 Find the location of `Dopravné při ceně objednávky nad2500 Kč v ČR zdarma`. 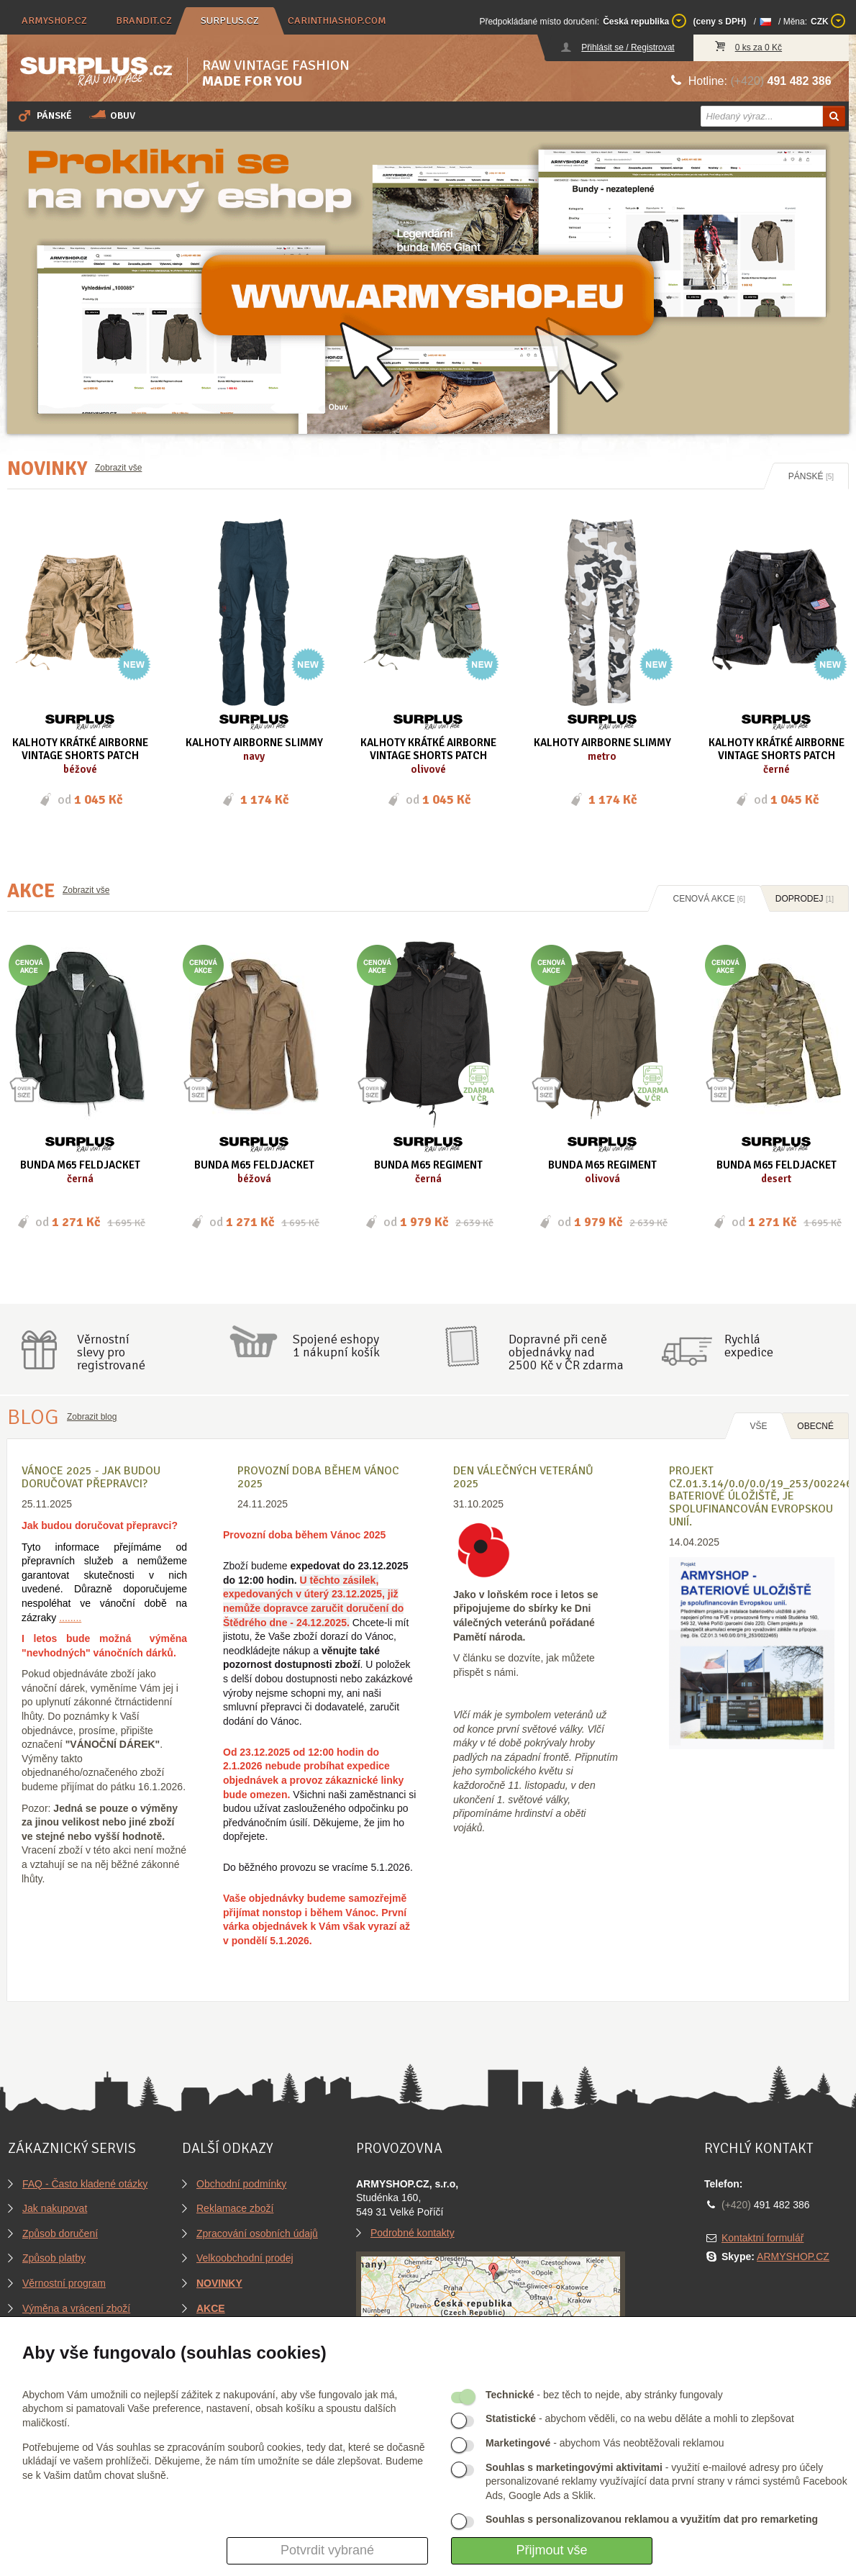

Dopravné při ceně objednávky nad2500 Kč v ČR zdarma is located at coordinates (566, 1352).